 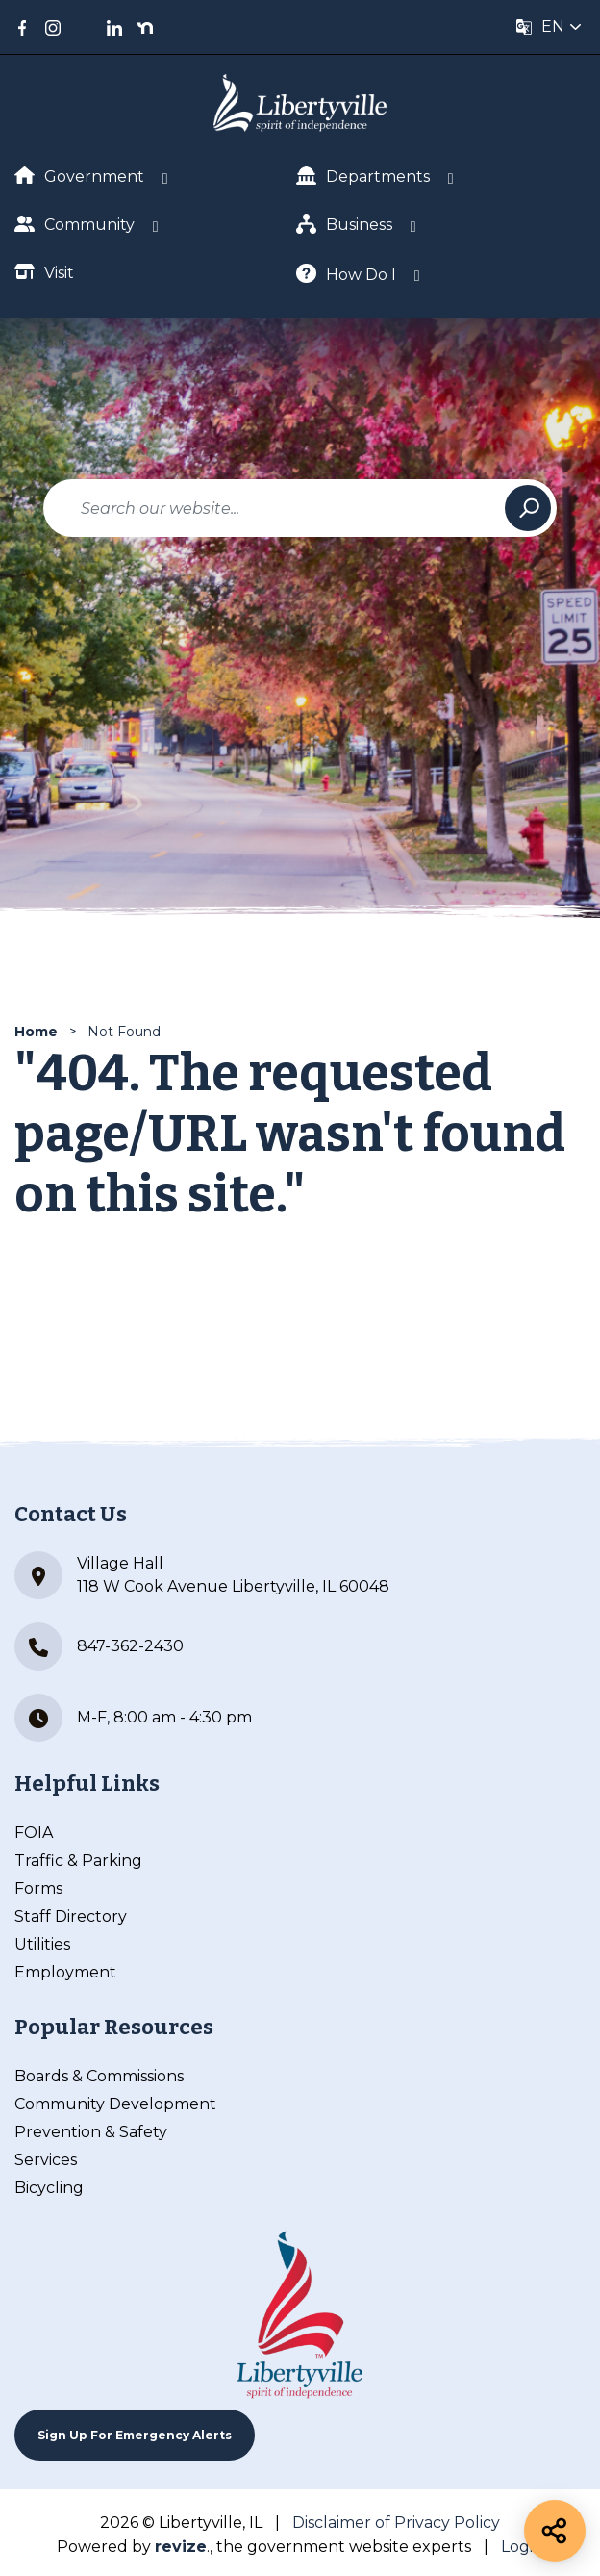 What do you see at coordinates (115, 2104) in the screenshot?
I see `Community Development` at bounding box center [115, 2104].